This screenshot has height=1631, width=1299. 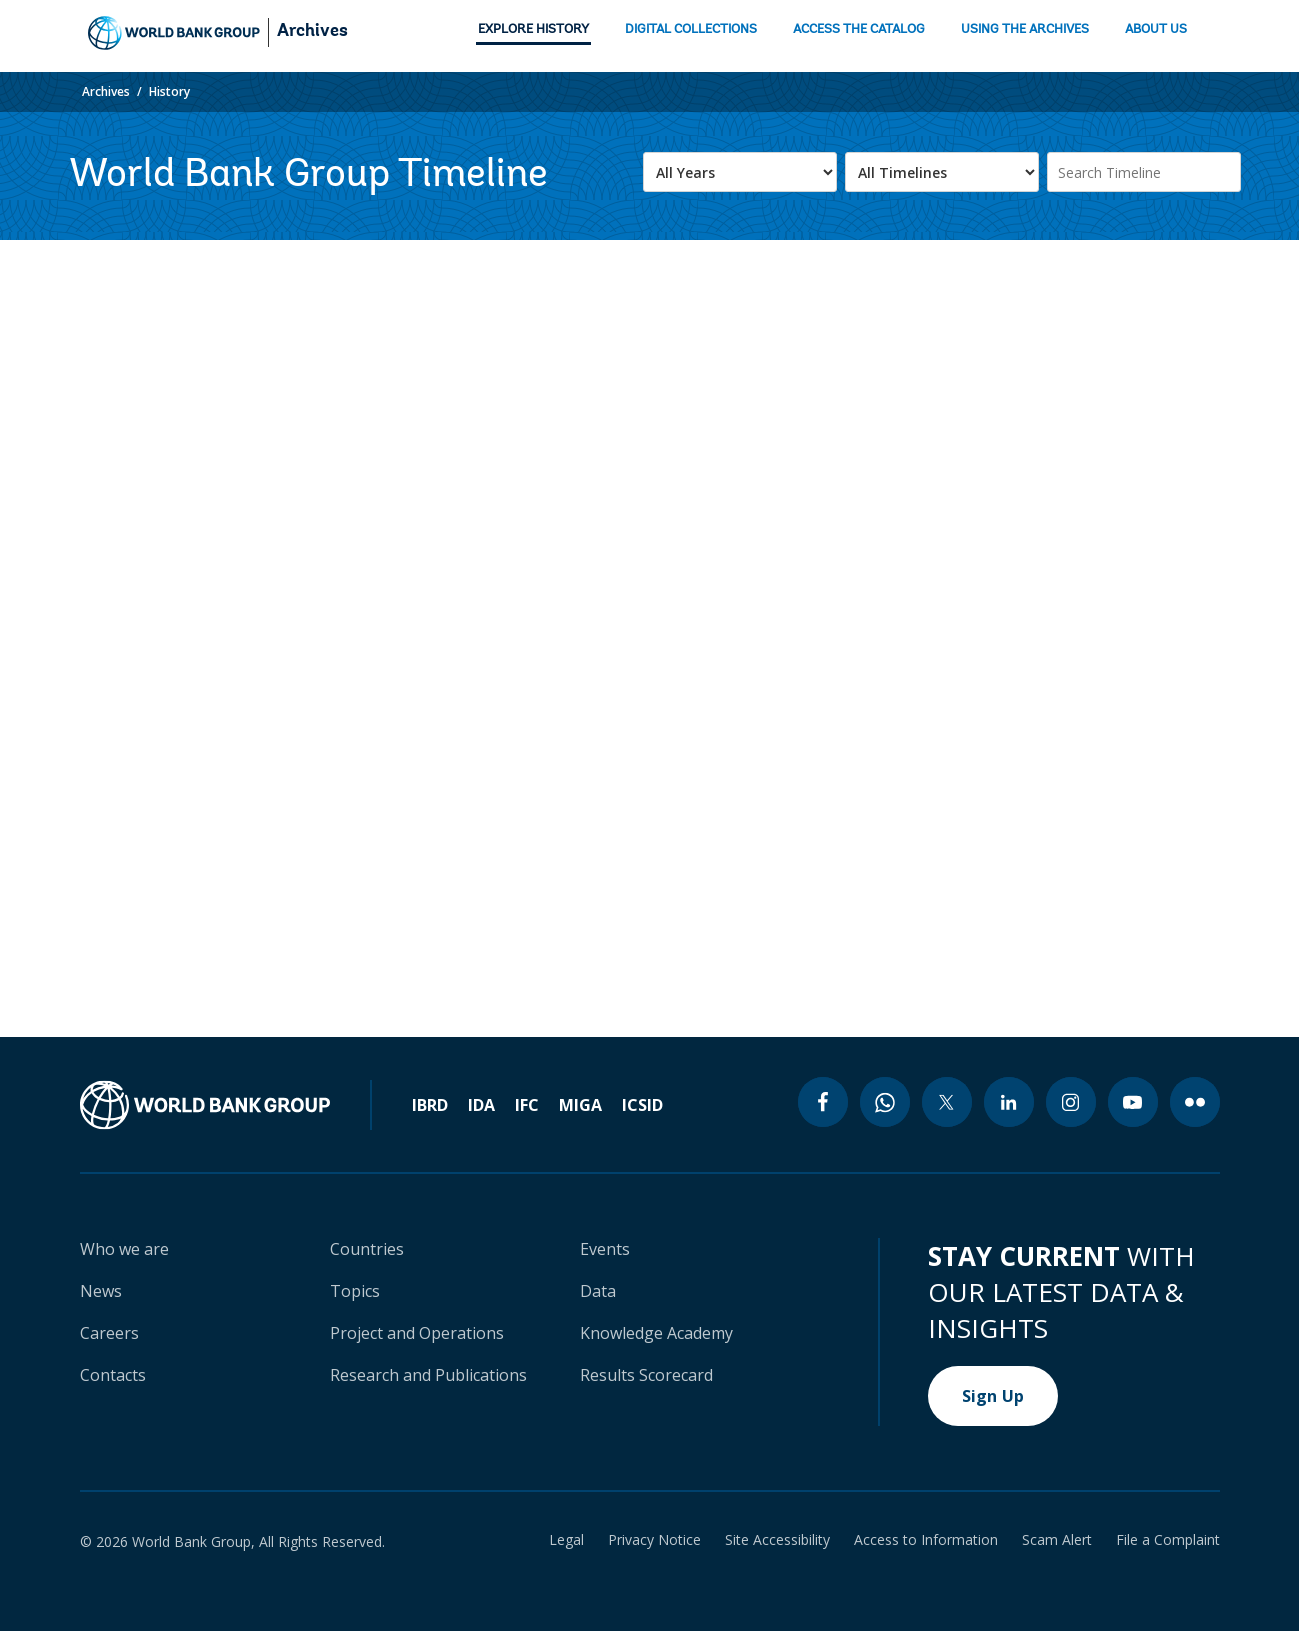 What do you see at coordinates (566, 1540) in the screenshot?
I see `Legal` at bounding box center [566, 1540].